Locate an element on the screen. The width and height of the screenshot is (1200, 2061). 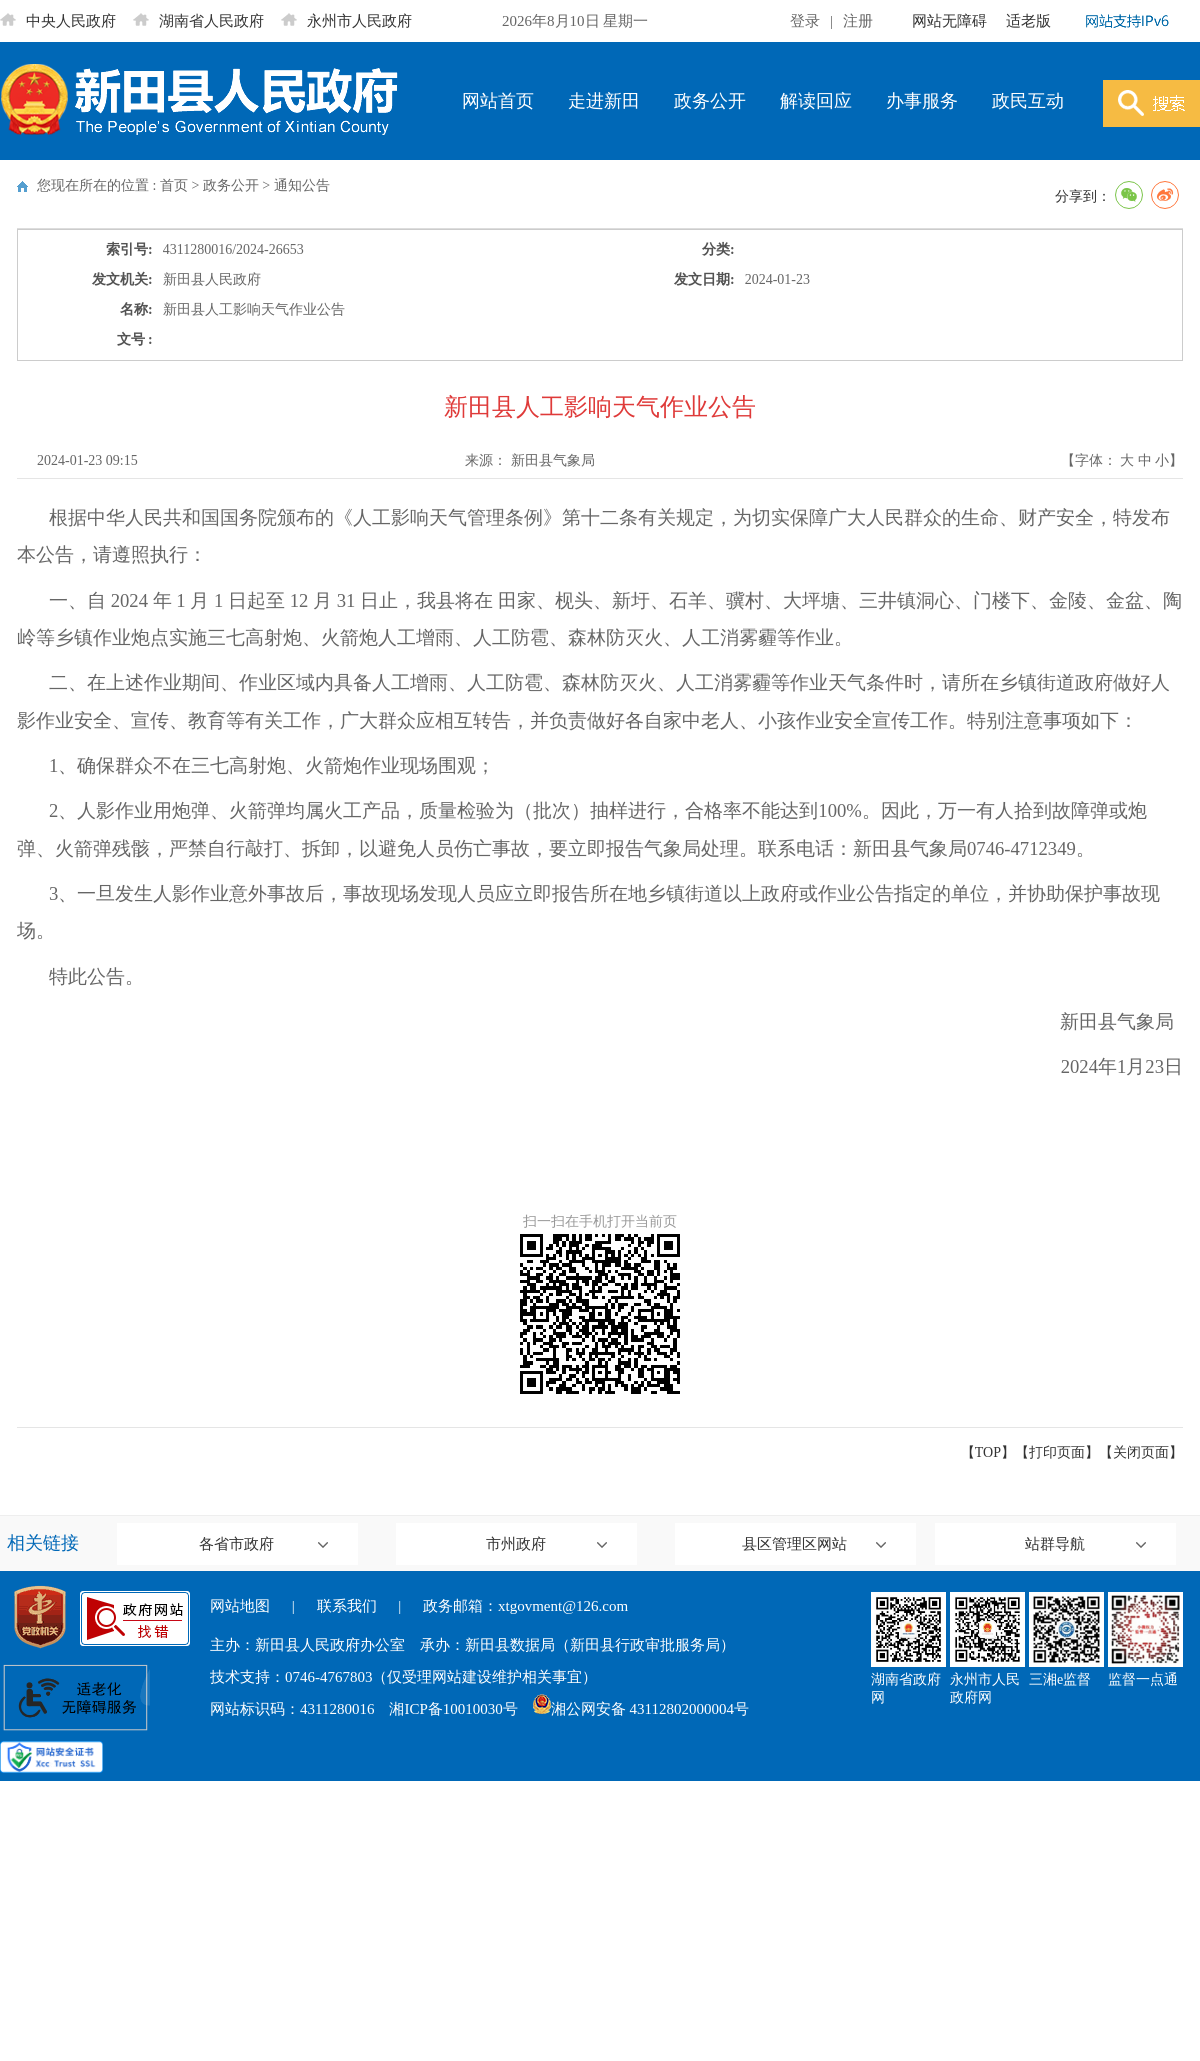
联系我们 is located at coordinates (347, 1606).